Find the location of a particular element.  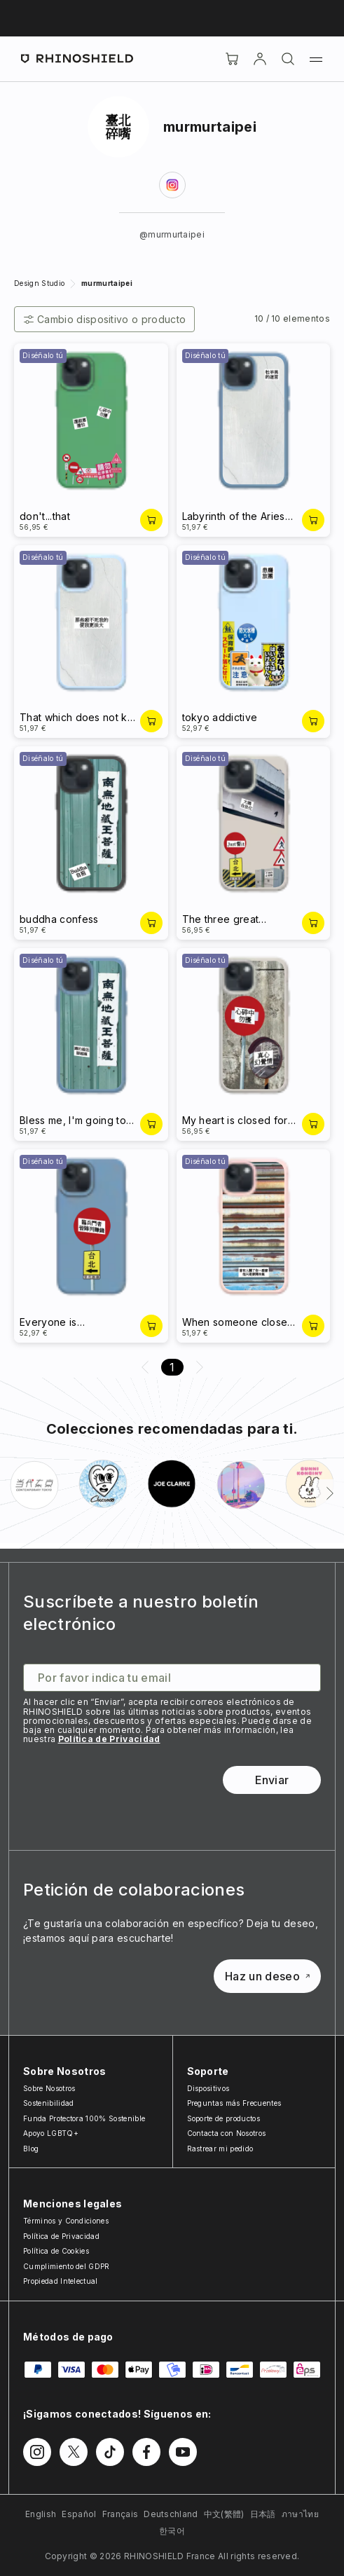

[Buscar] is located at coordinates (288, 58).